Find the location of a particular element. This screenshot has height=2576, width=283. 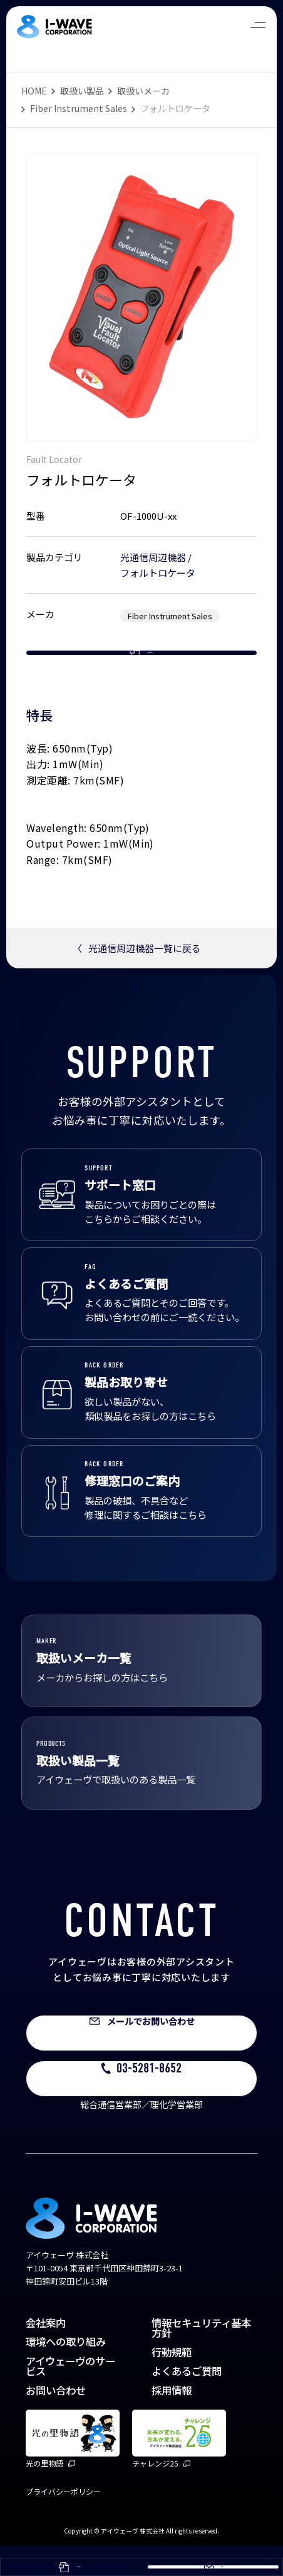

HOME is located at coordinates (34, 90).